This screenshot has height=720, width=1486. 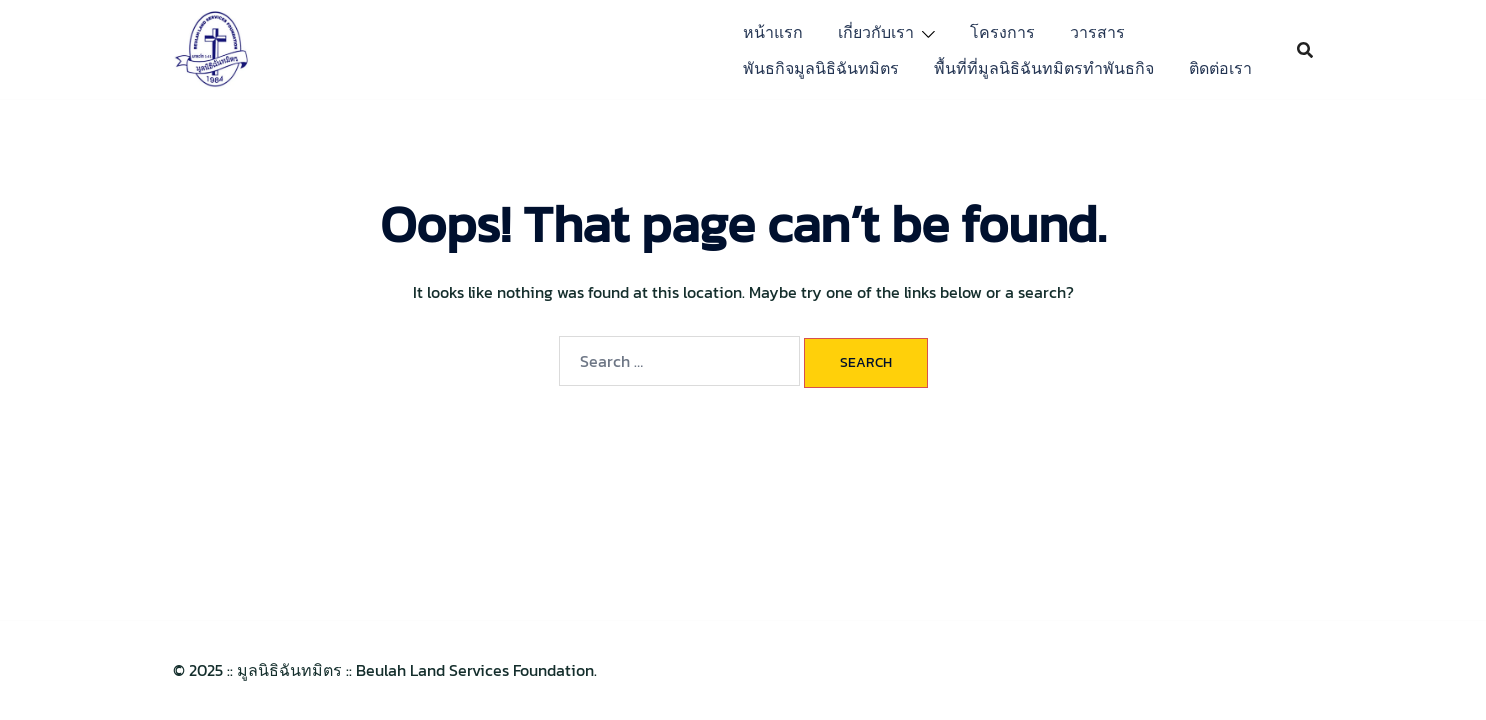 I want to click on วารสาร, so click(x=1097, y=32).